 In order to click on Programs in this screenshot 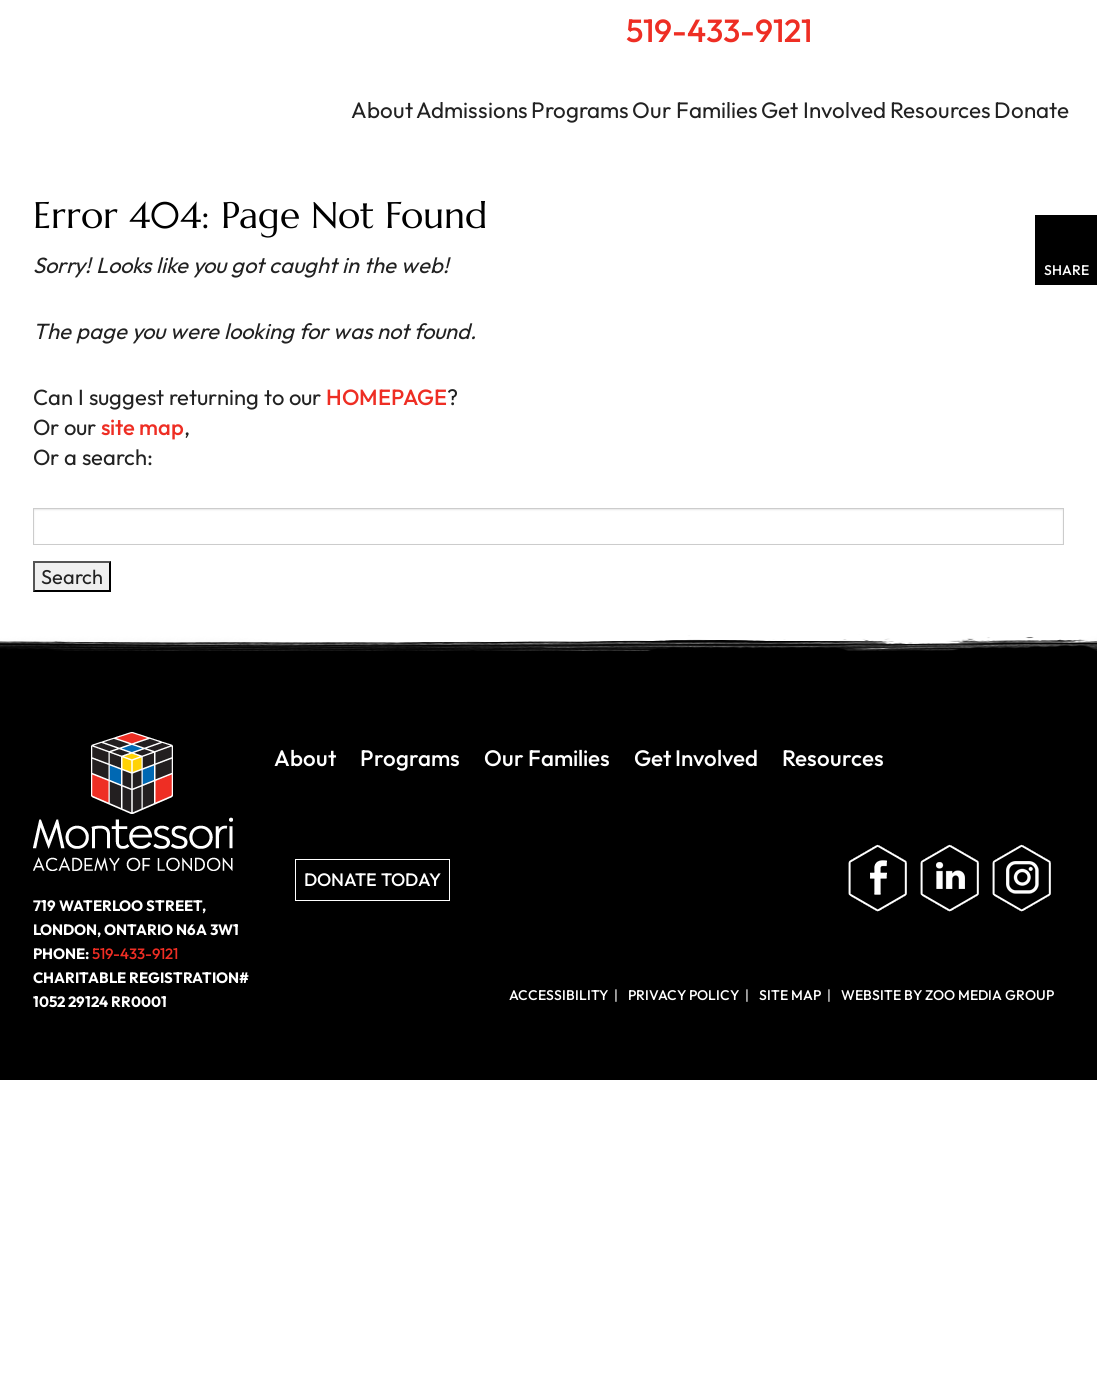, I will do `click(580, 110)`.